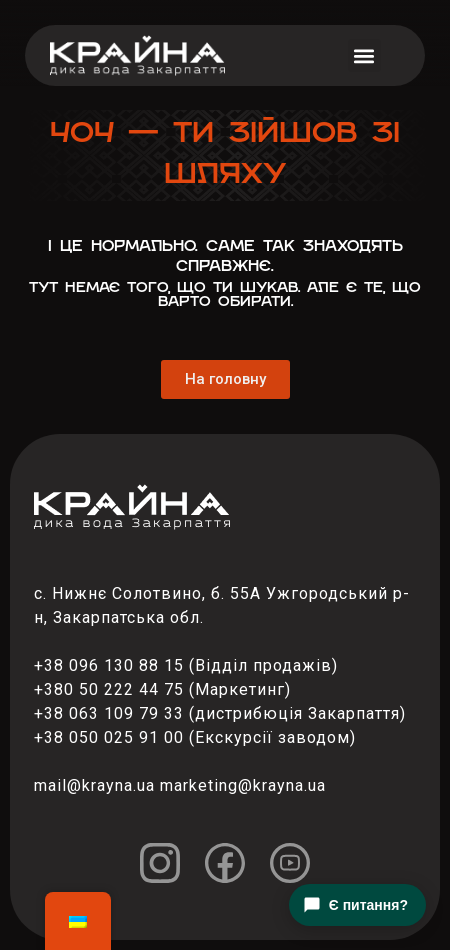 The image size is (450, 950). What do you see at coordinates (220, 713) in the screenshot?
I see `+38 063 109 79 33 (дистрибюція Закарпаття)` at bounding box center [220, 713].